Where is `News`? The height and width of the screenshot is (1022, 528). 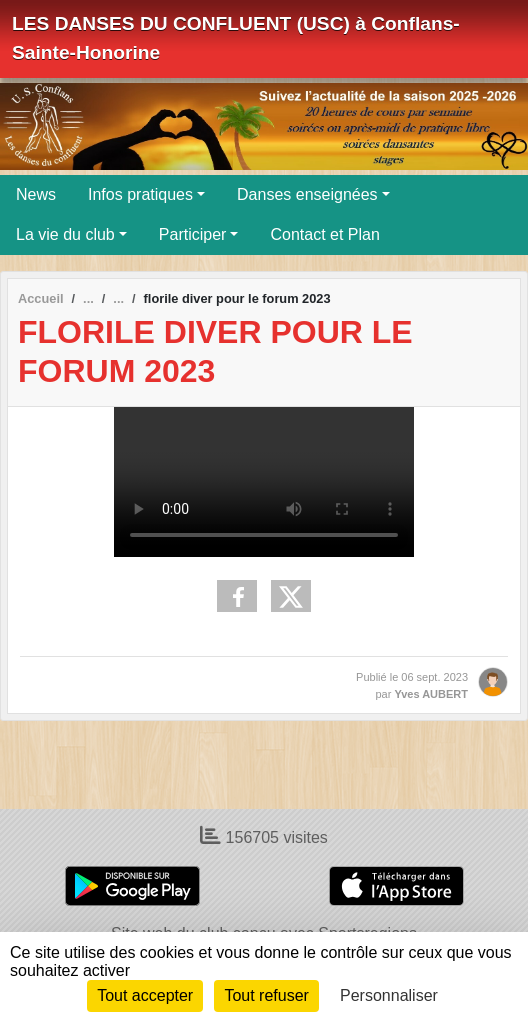 News is located at coordinates (36, 194).